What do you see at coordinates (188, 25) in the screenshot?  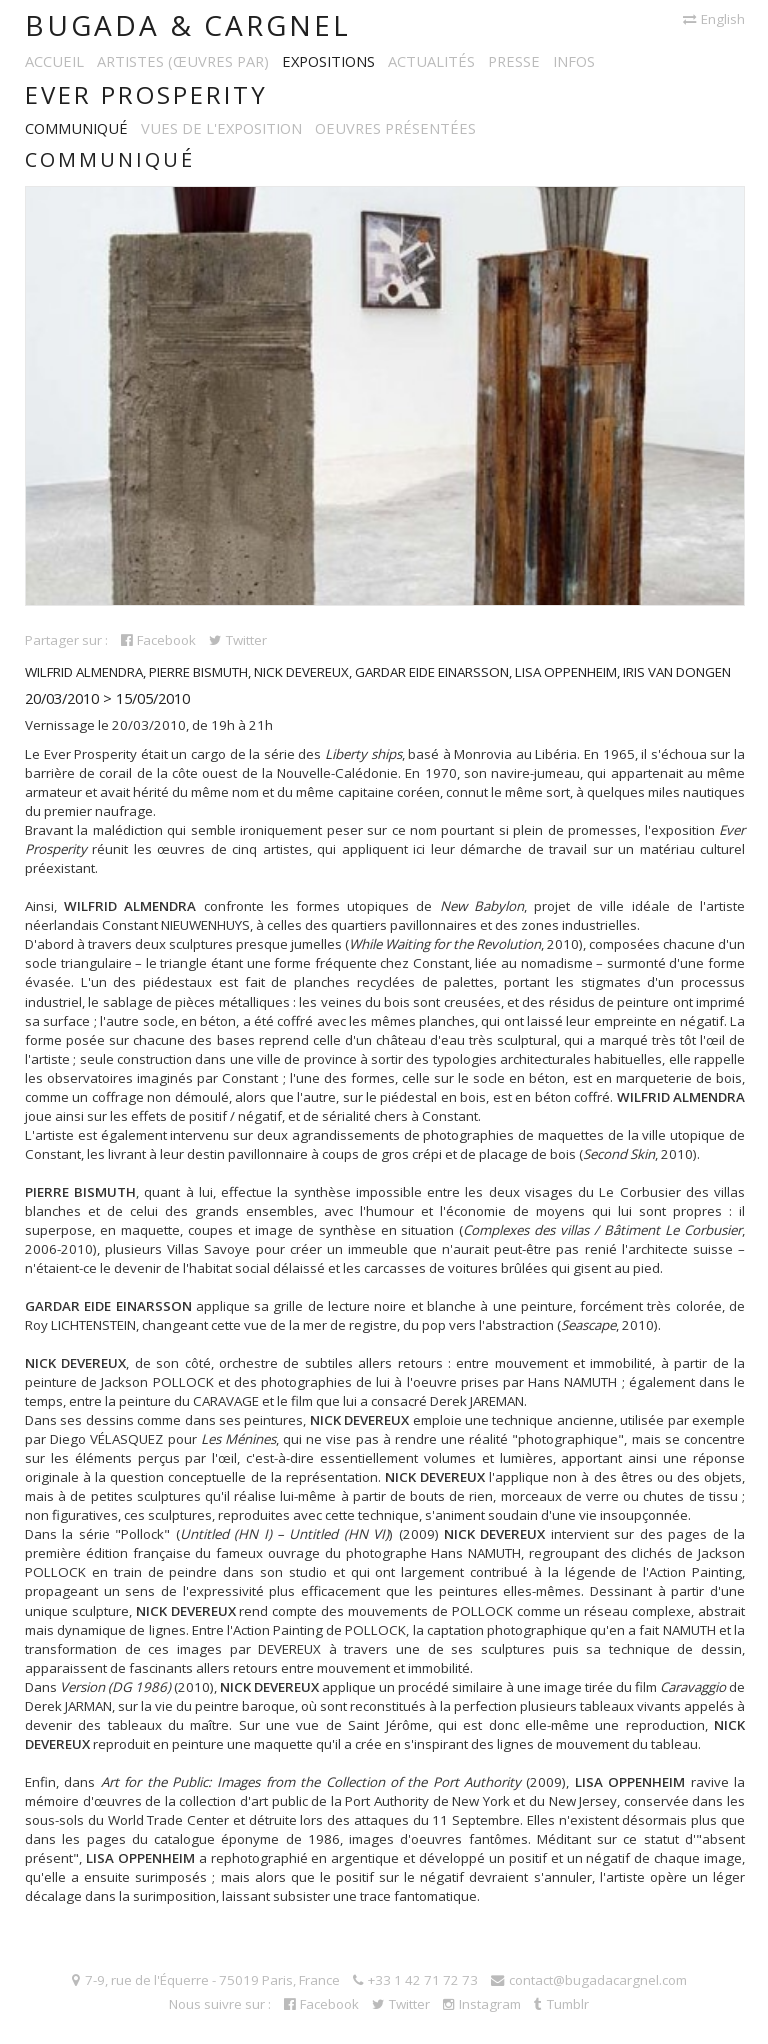 I see `Bugada & Cargnel` at bounding box center [188, 25].